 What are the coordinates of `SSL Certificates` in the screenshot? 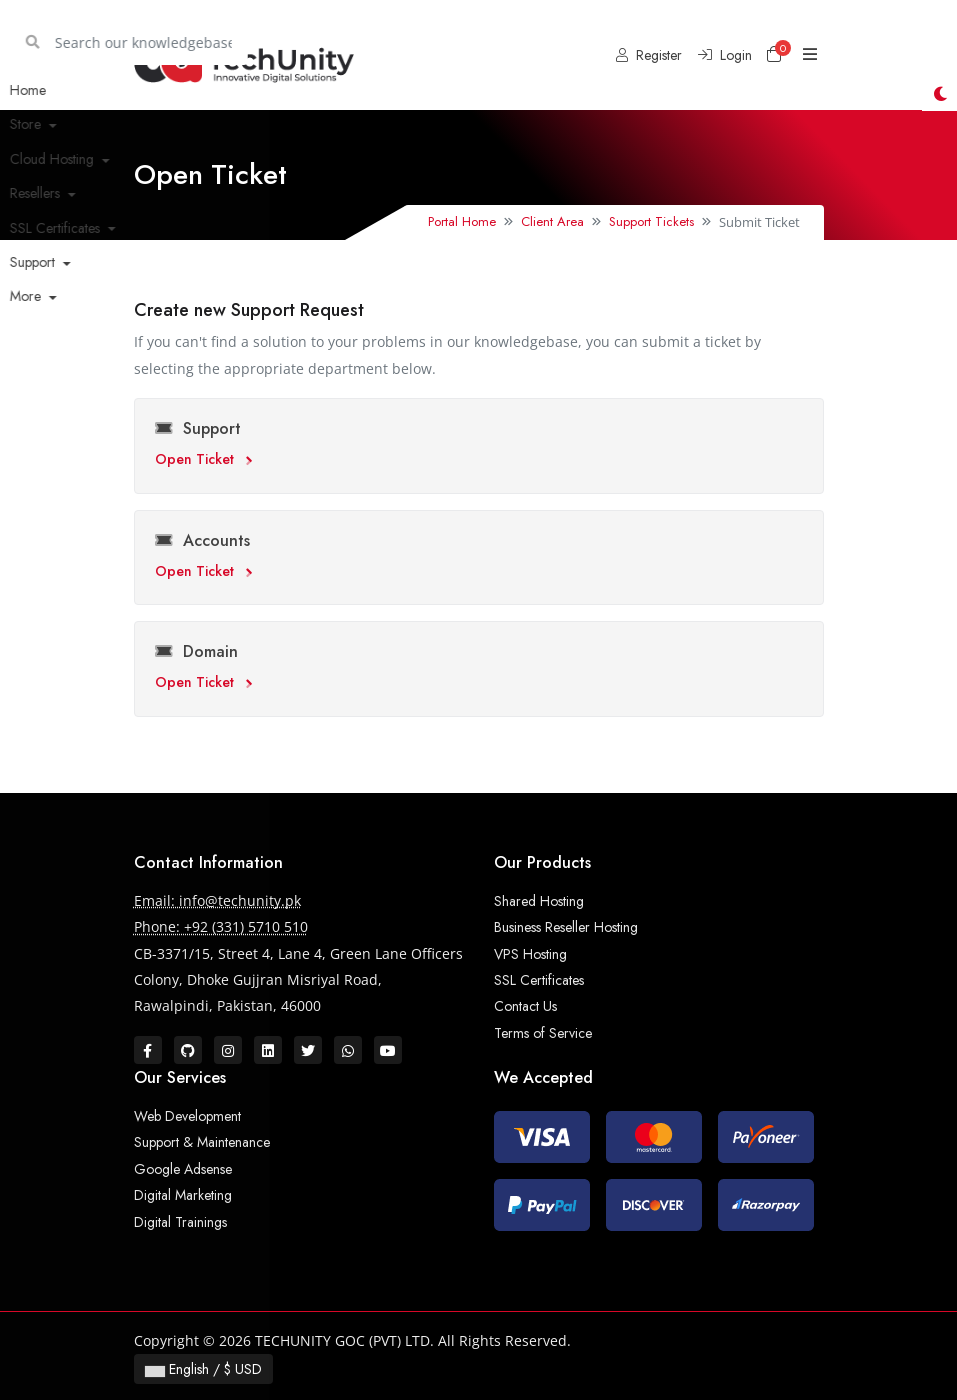 It's located at (539, 980).